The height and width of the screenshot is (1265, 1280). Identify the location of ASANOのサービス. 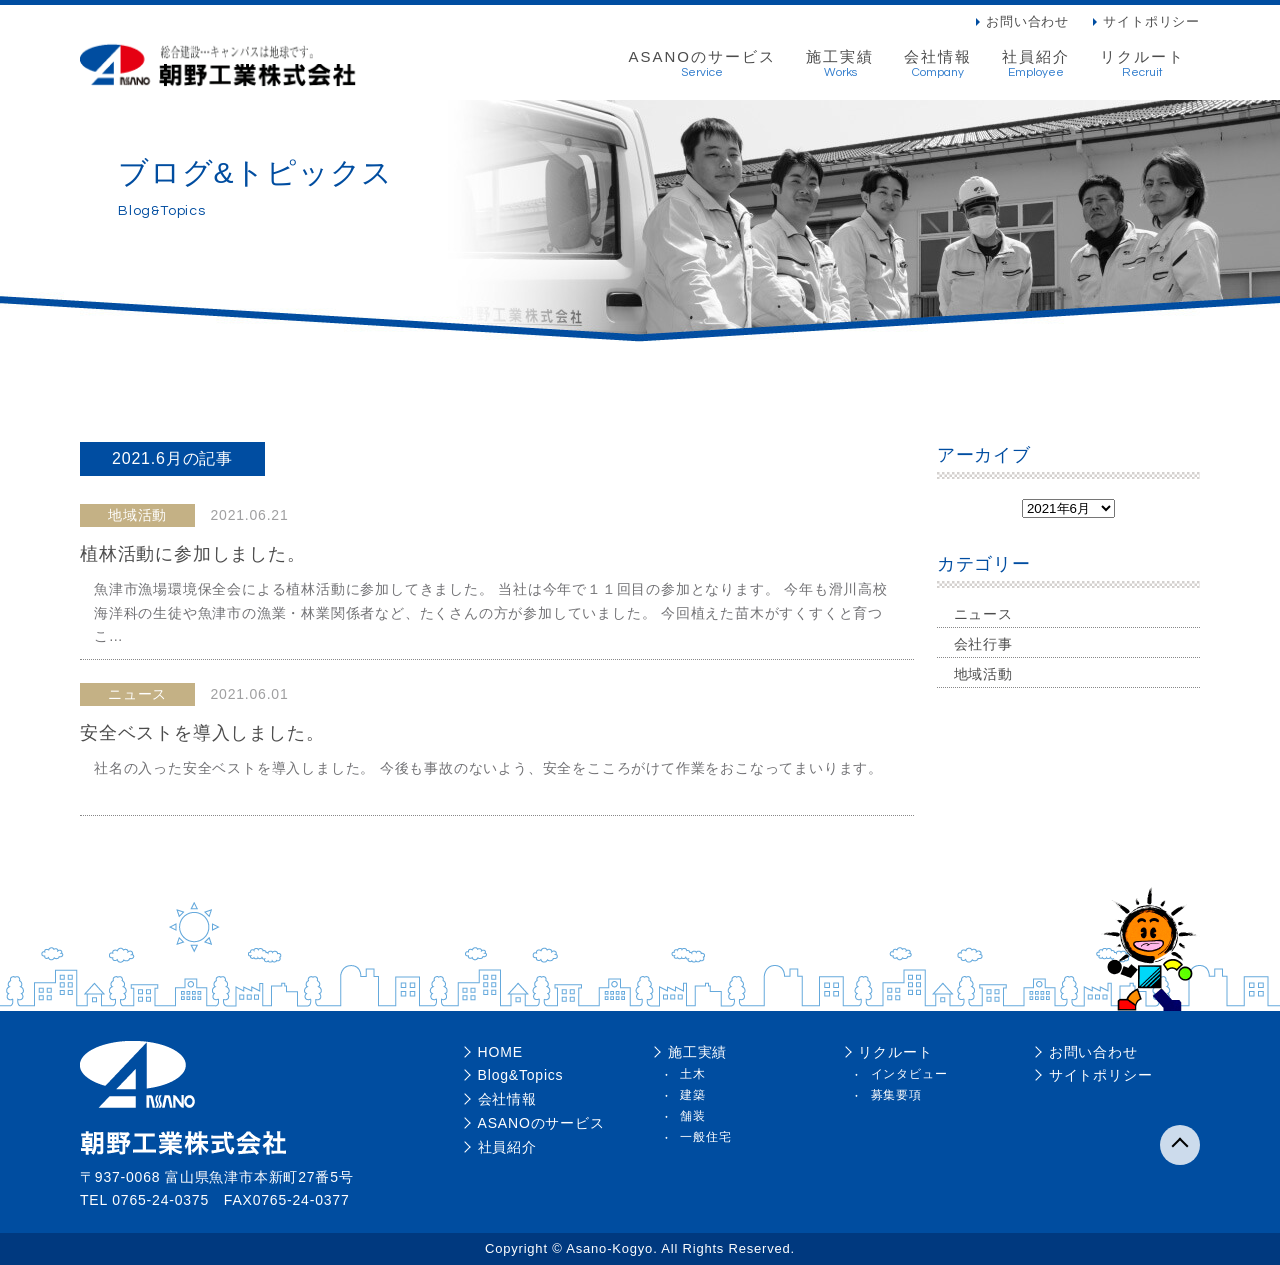
(702, 64).